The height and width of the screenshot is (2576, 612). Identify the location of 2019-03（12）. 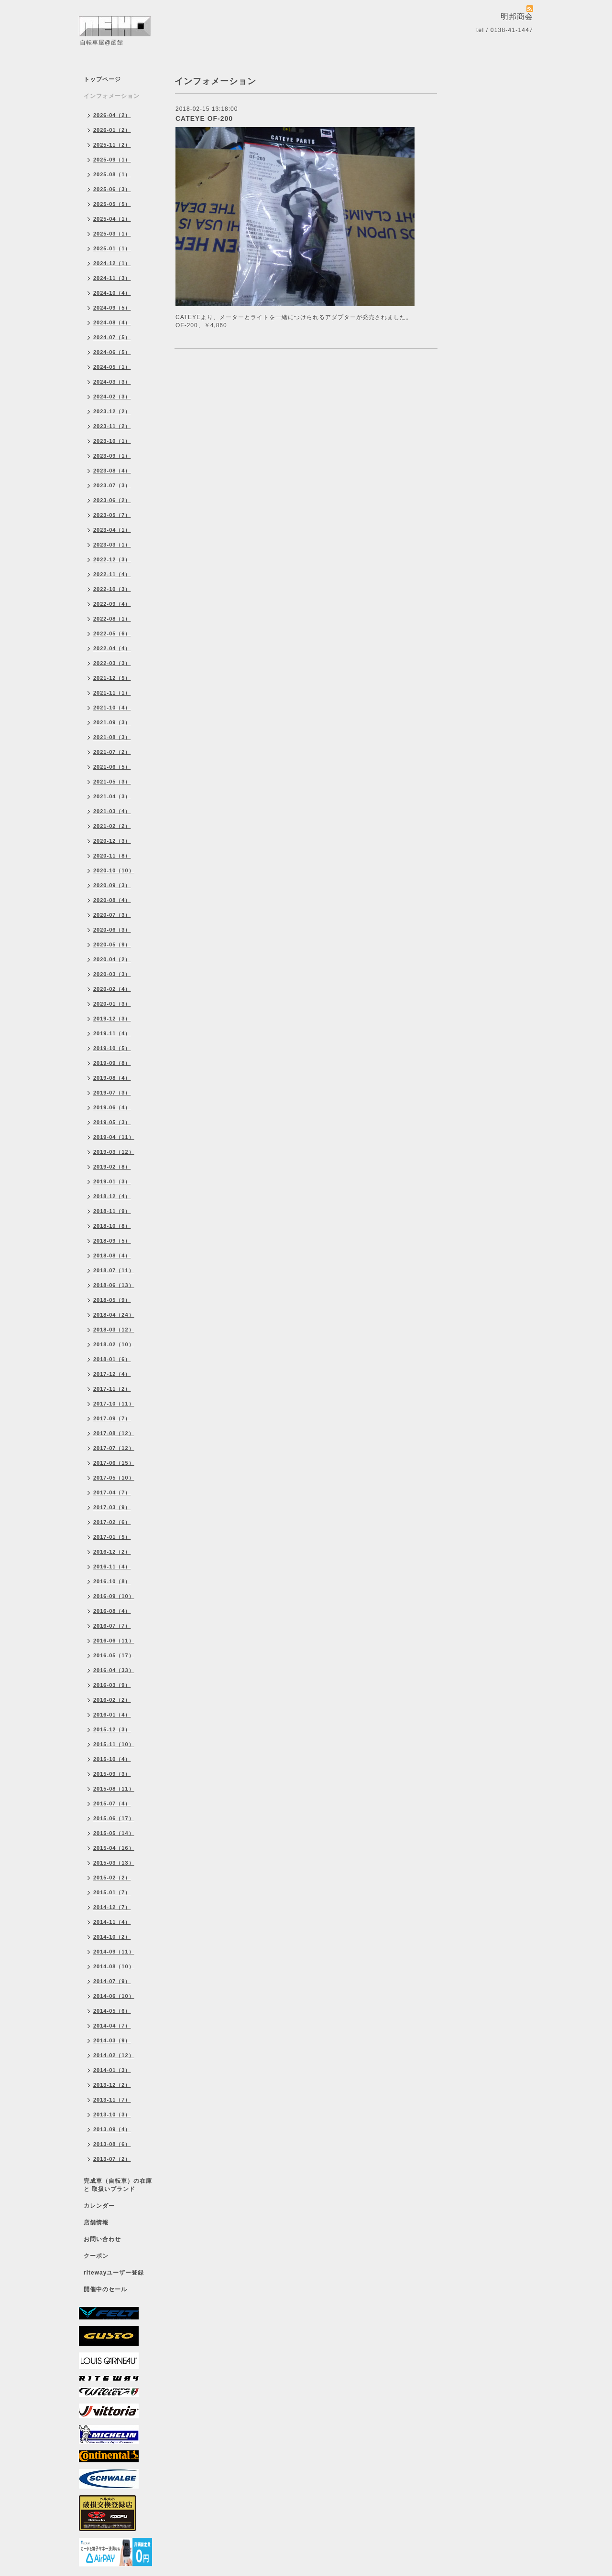
(113, 1152).